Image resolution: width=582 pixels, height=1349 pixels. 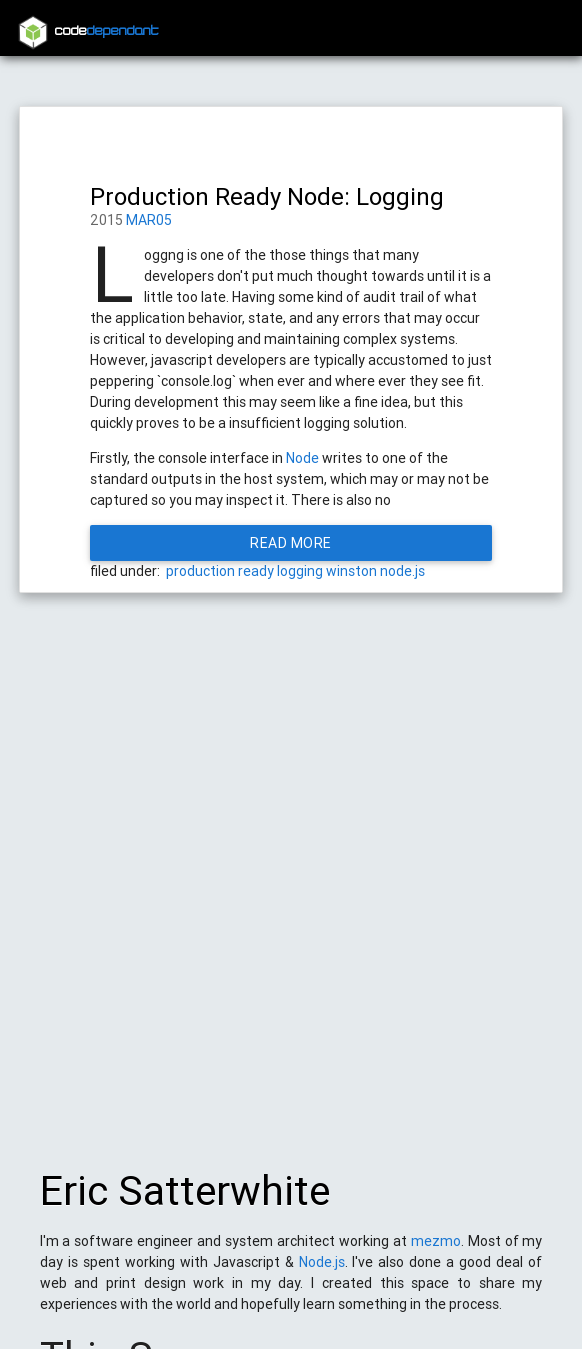 I want to click on winston, so click(x=351, y=571).